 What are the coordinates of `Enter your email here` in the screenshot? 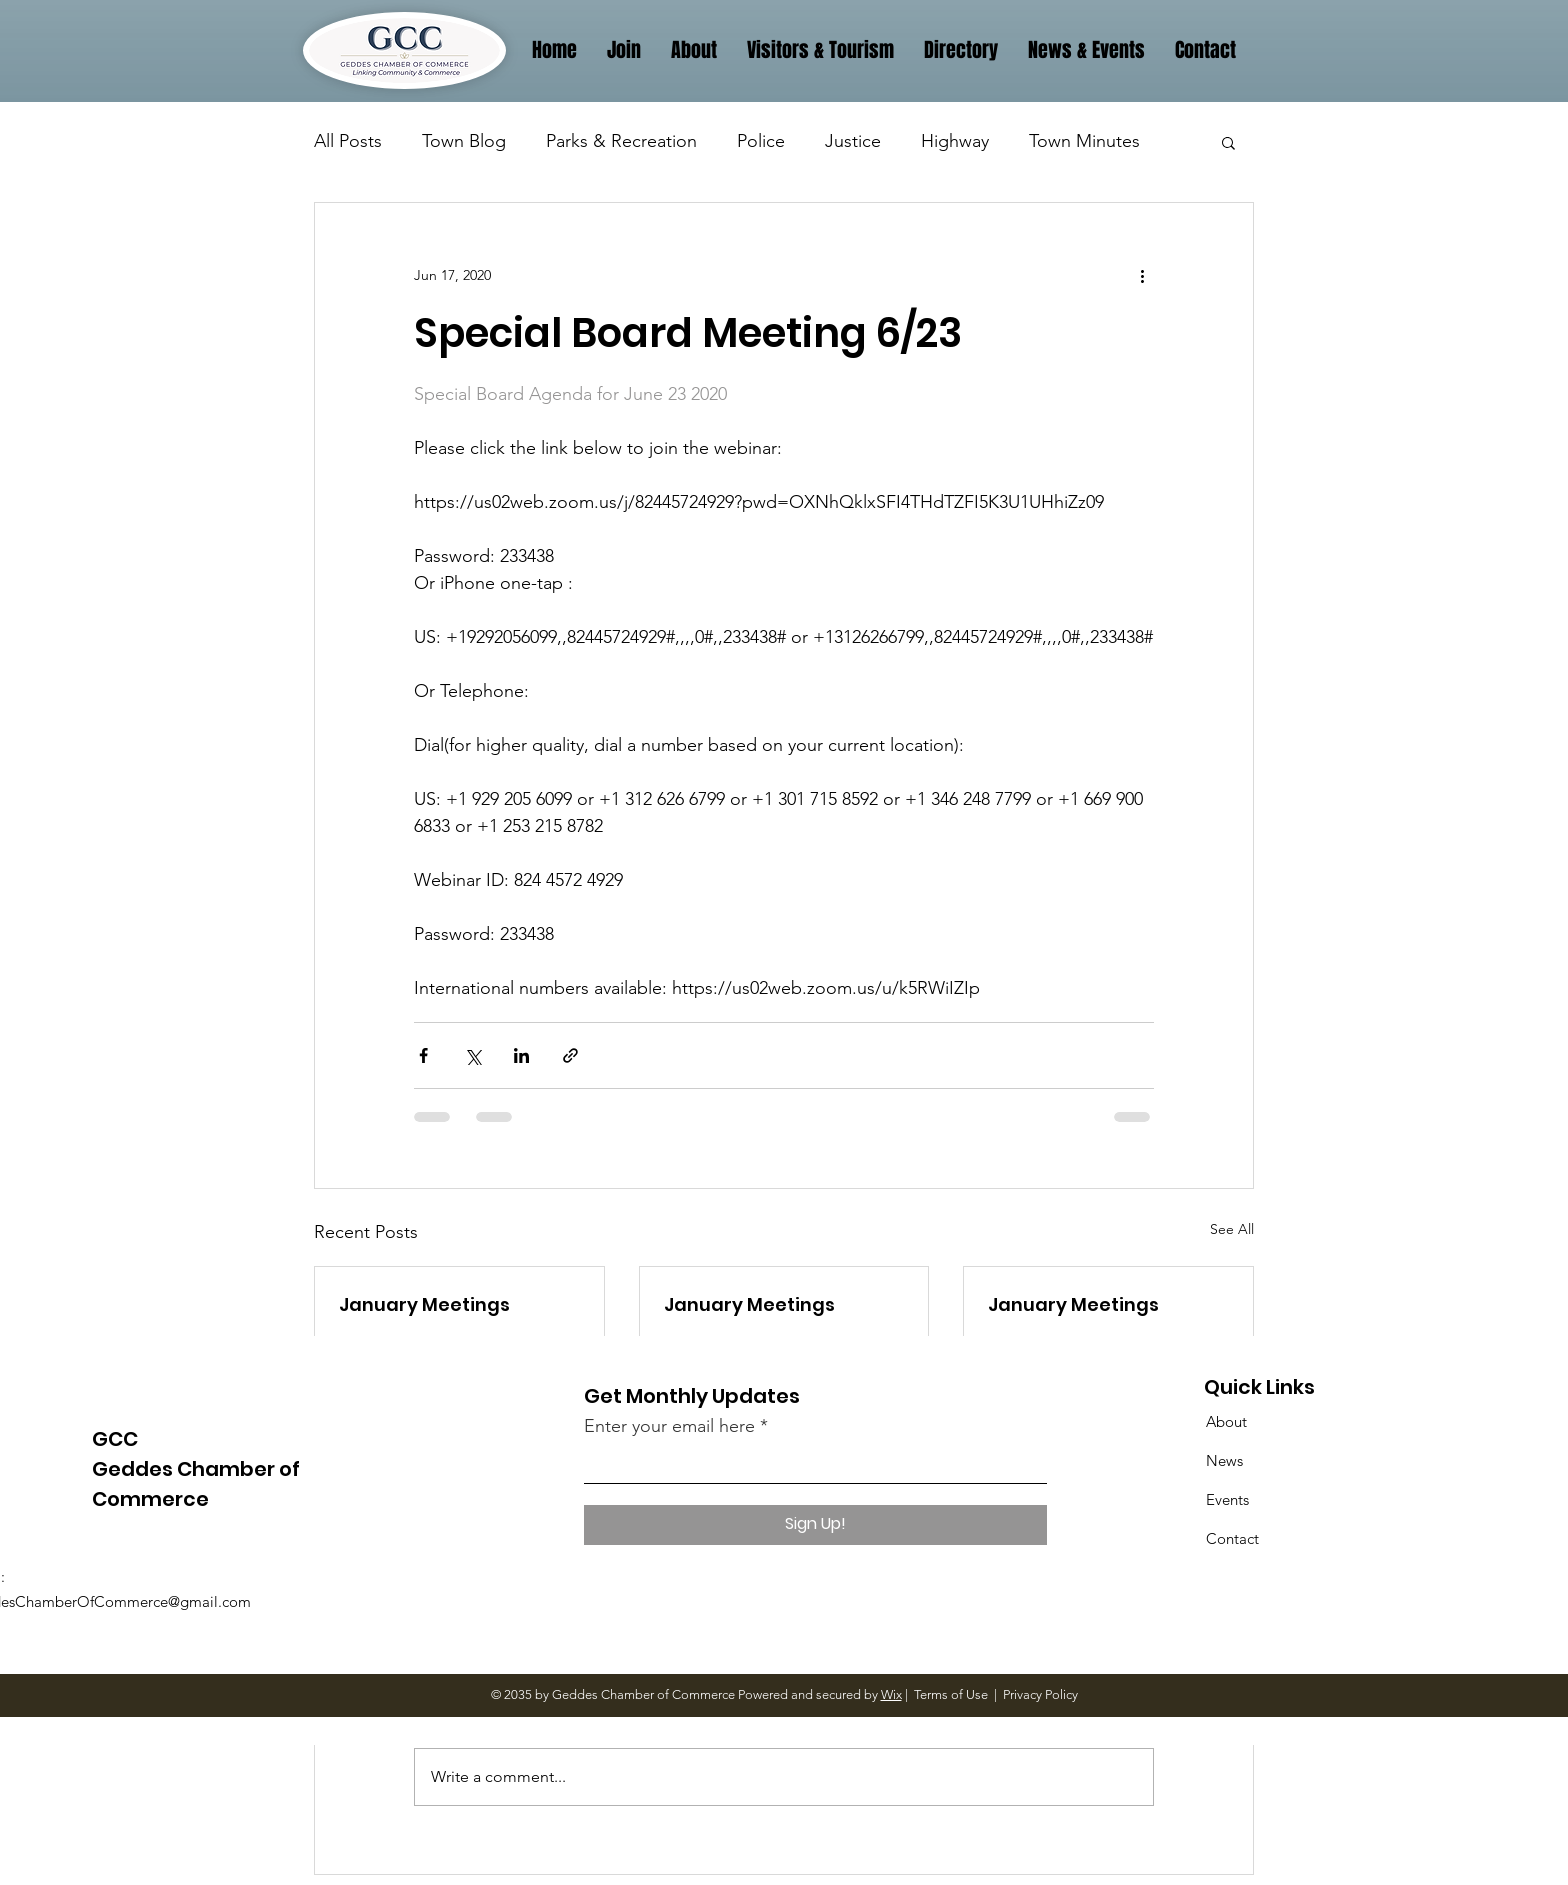 It's located at (669, 1426).